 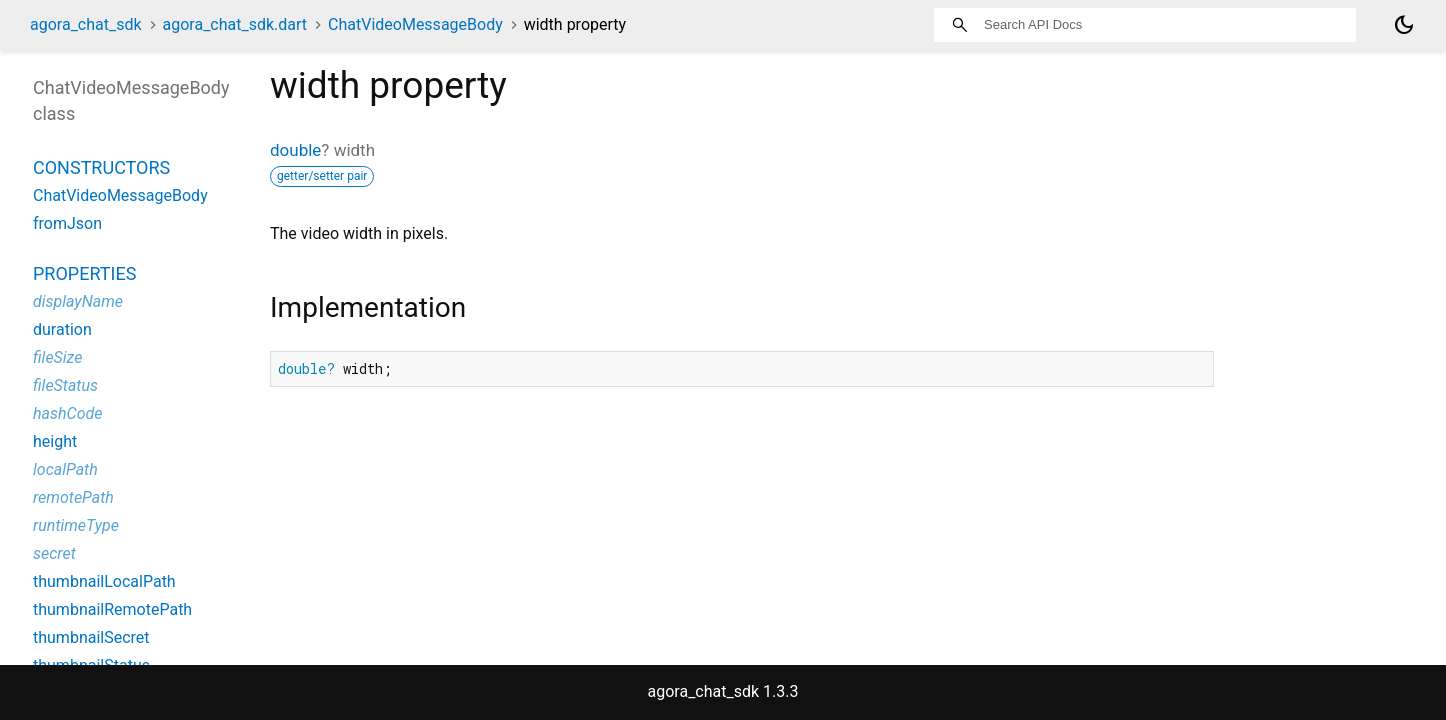 What do you see at coordinates (295, 150) in the screenshot?
I see `double` at bounding box center [295, 150].